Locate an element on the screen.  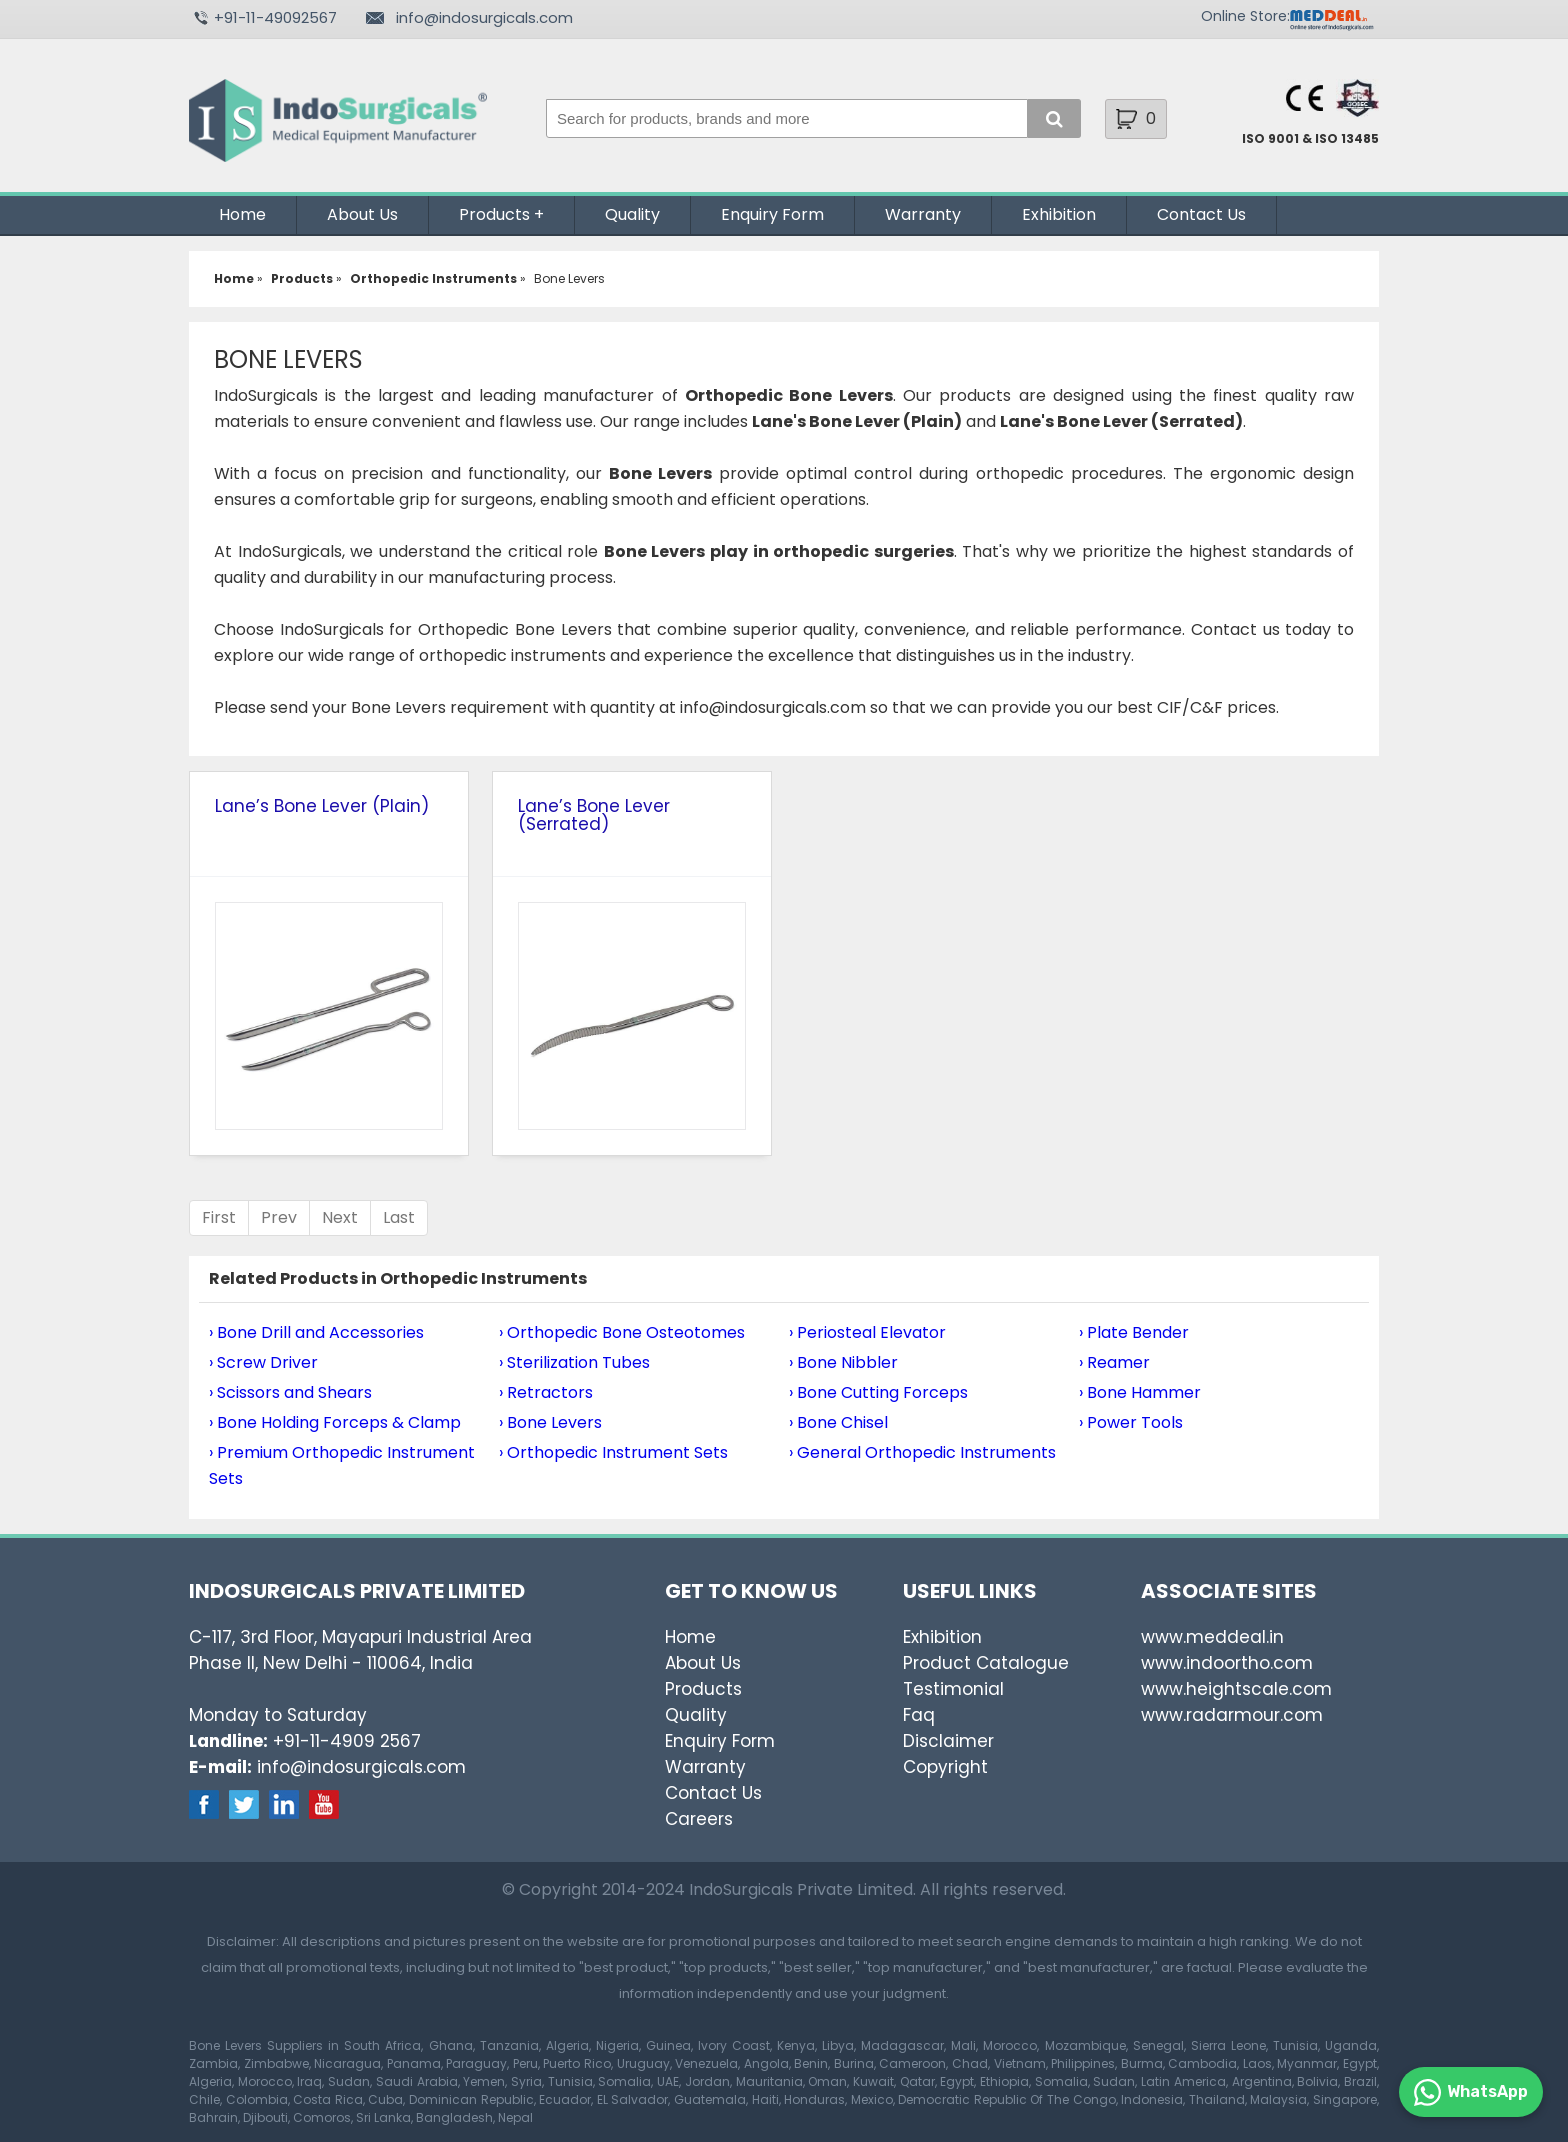
Warranty is located at coordinates (923, 214).